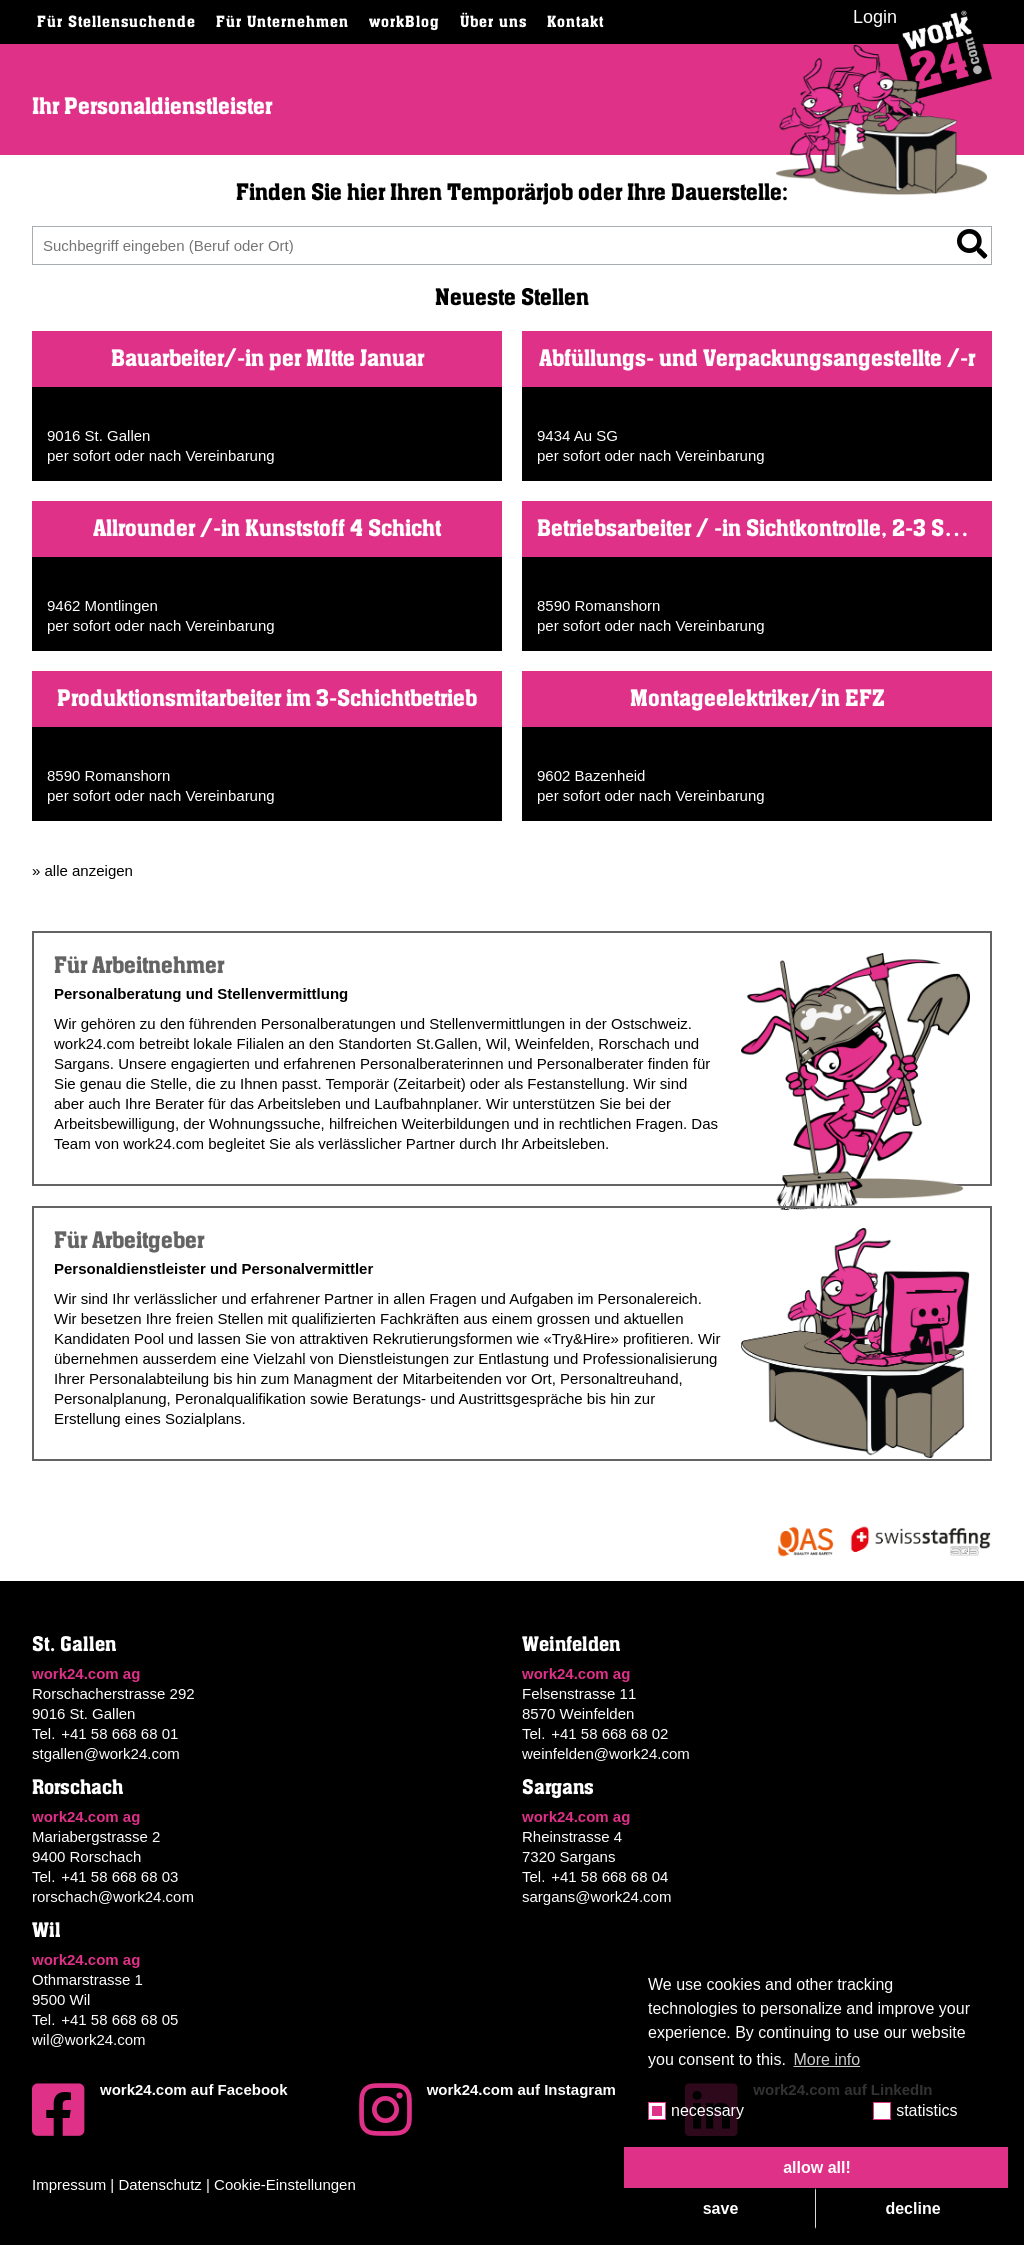 Image resolution: width=1024 pixels, height=2245 pixels. What do you see at coordinates (119, 2019) in the screenshot?
I see `+41 58 668 68 05` at bounding box center [119, 2019].